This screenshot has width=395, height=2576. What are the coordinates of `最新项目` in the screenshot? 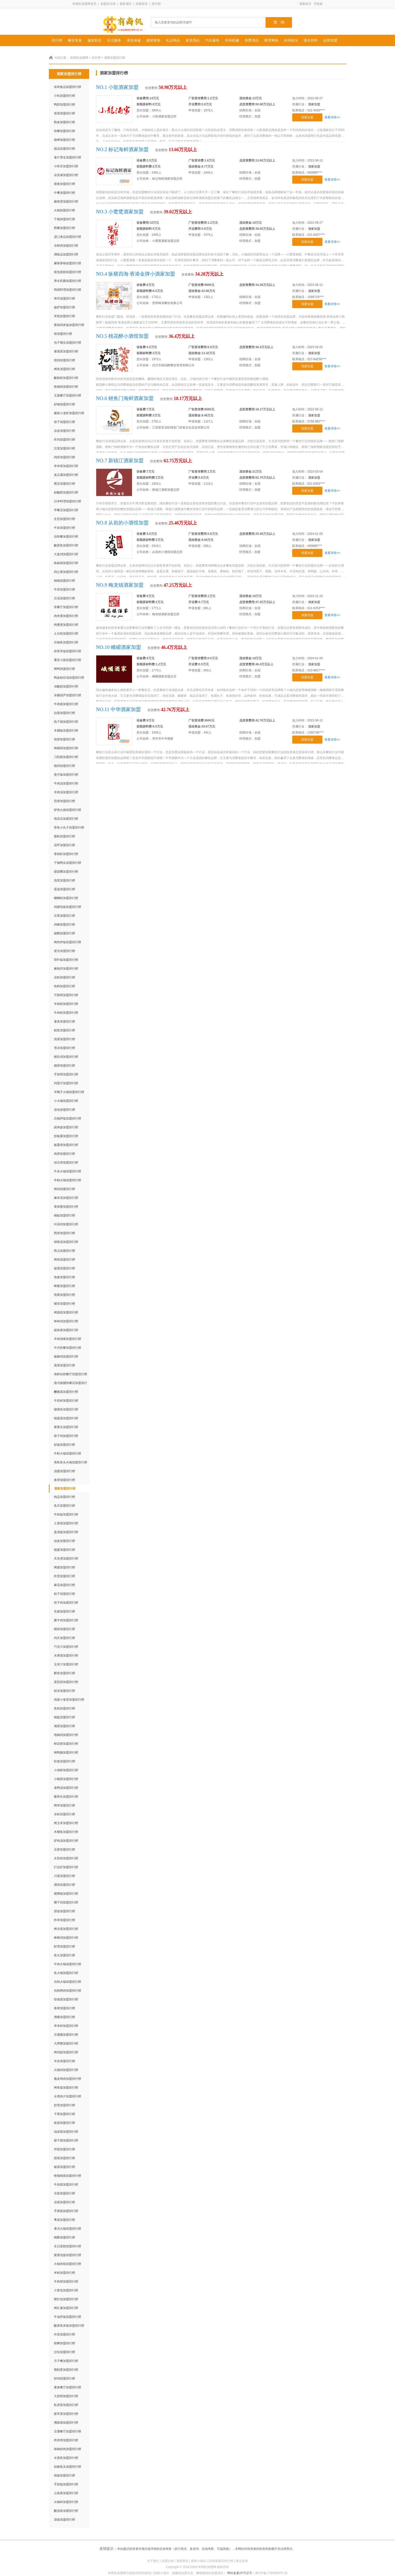 It's located at (126, 4).